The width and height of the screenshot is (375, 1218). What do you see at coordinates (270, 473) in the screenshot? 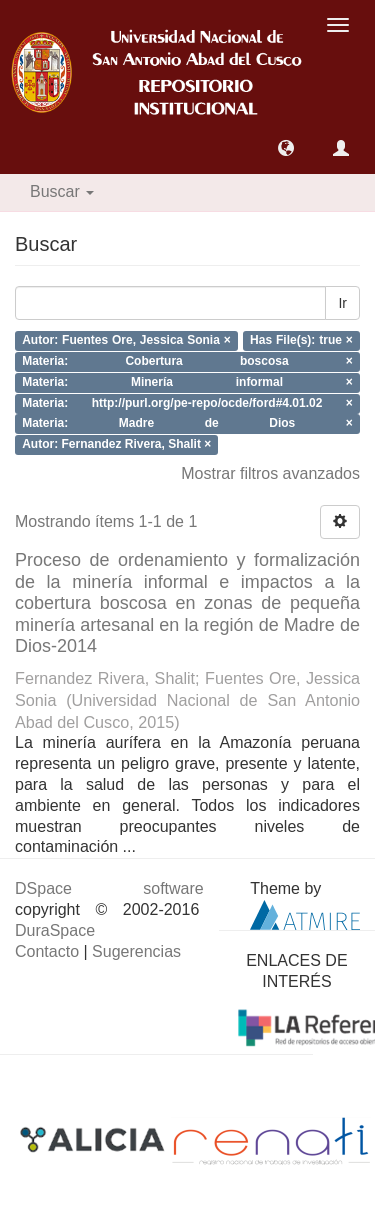
I see `Mostrar filtros avanzados` at bounding box center [270, 473].